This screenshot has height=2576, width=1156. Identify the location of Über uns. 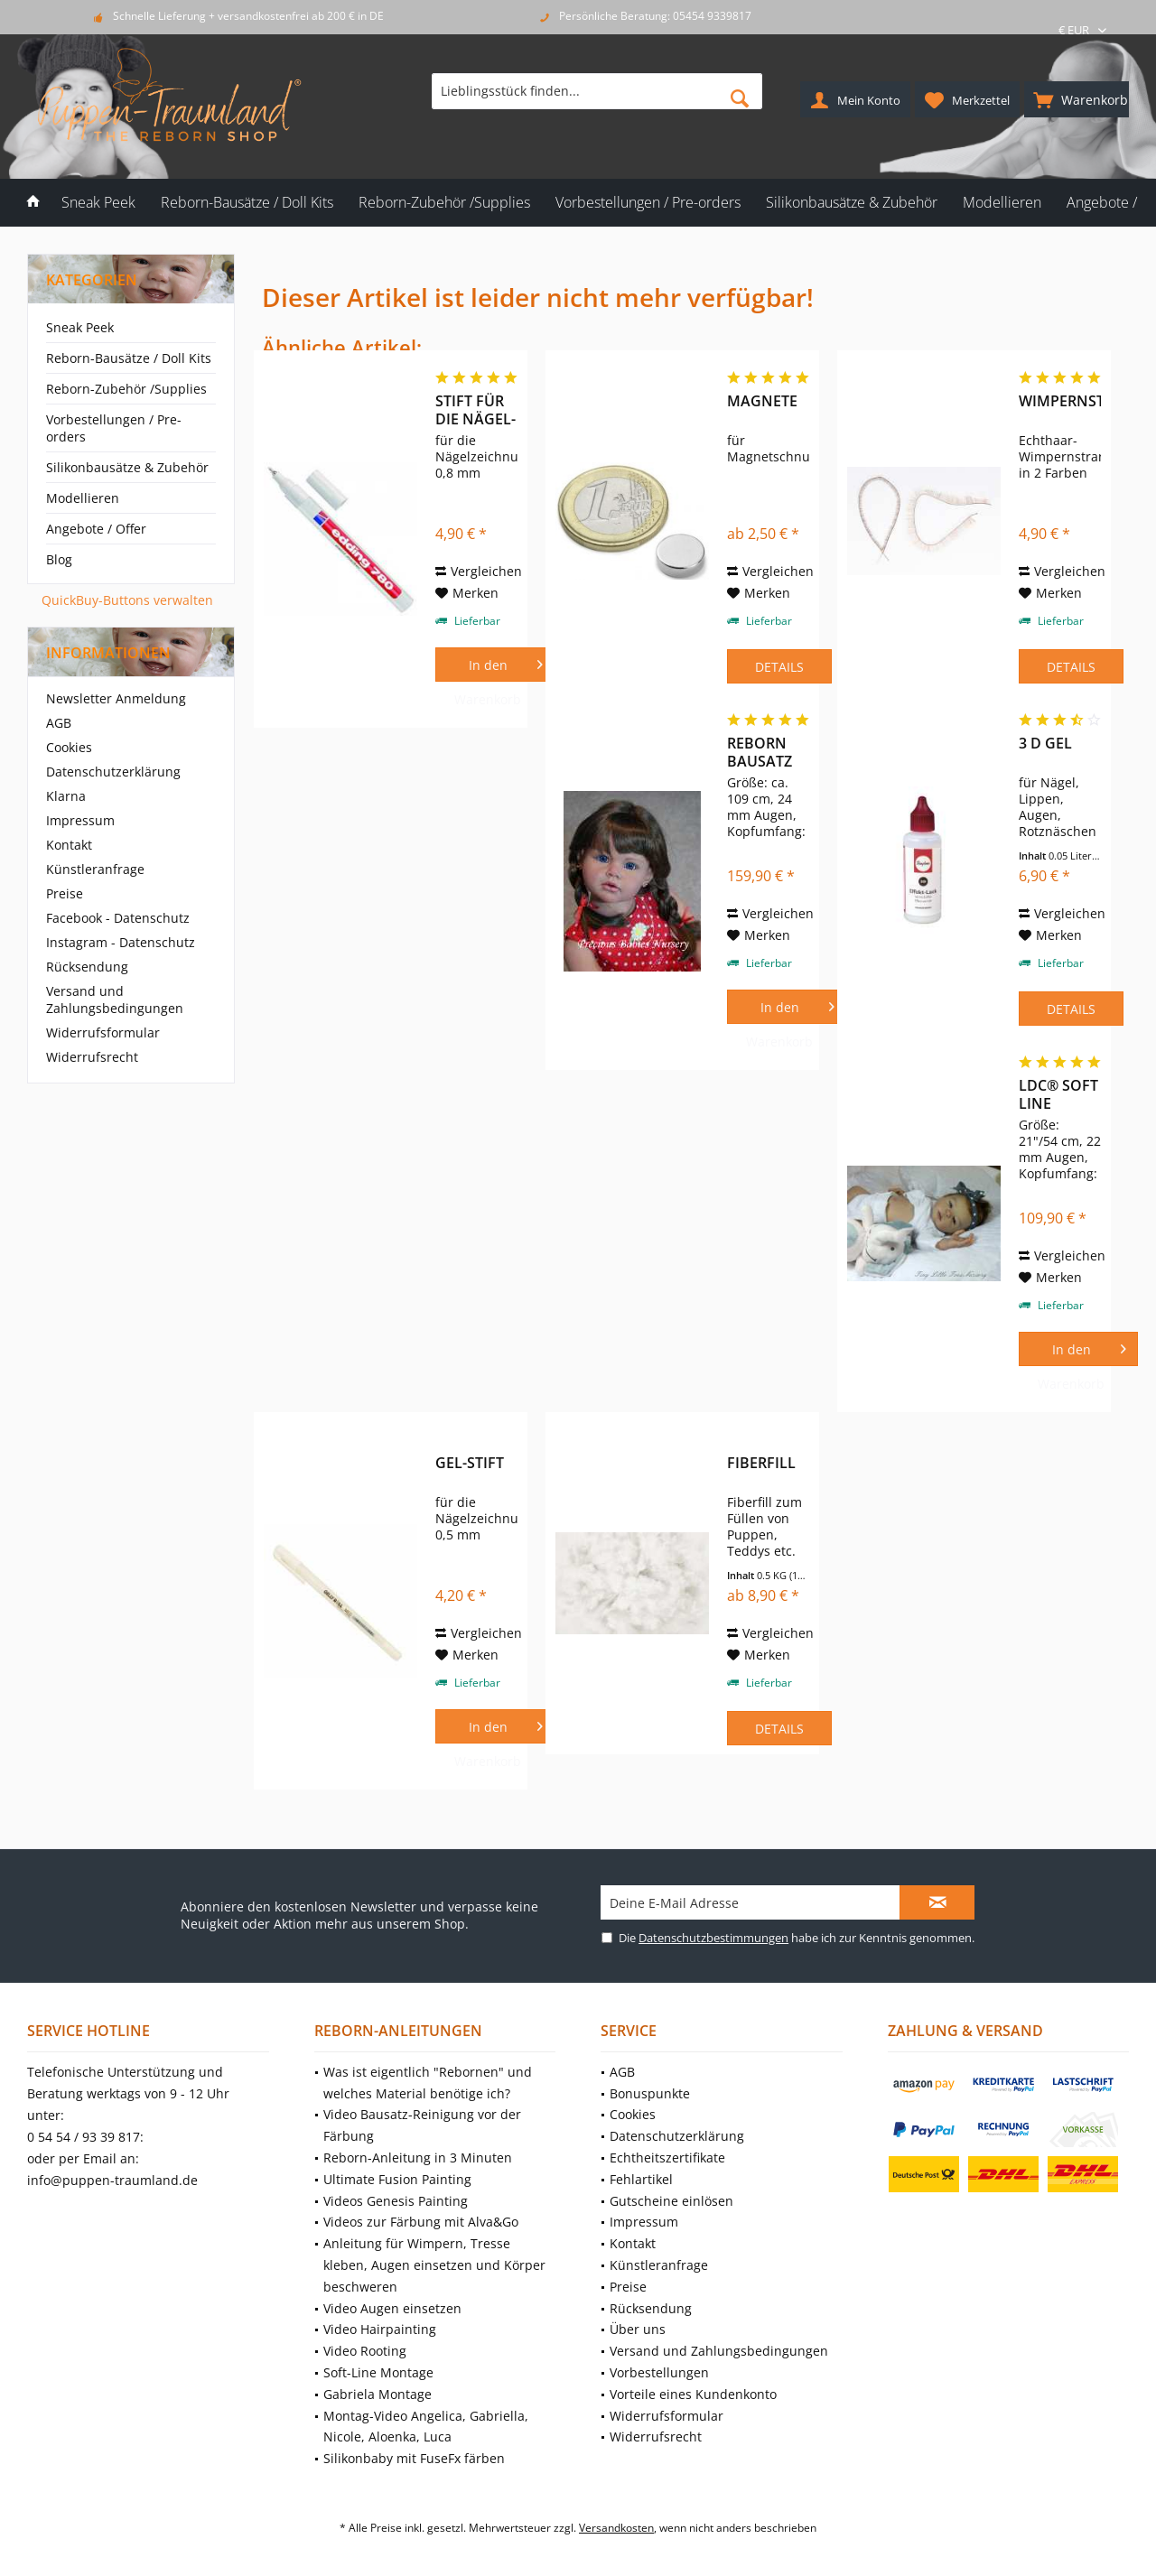
(638, 2329).